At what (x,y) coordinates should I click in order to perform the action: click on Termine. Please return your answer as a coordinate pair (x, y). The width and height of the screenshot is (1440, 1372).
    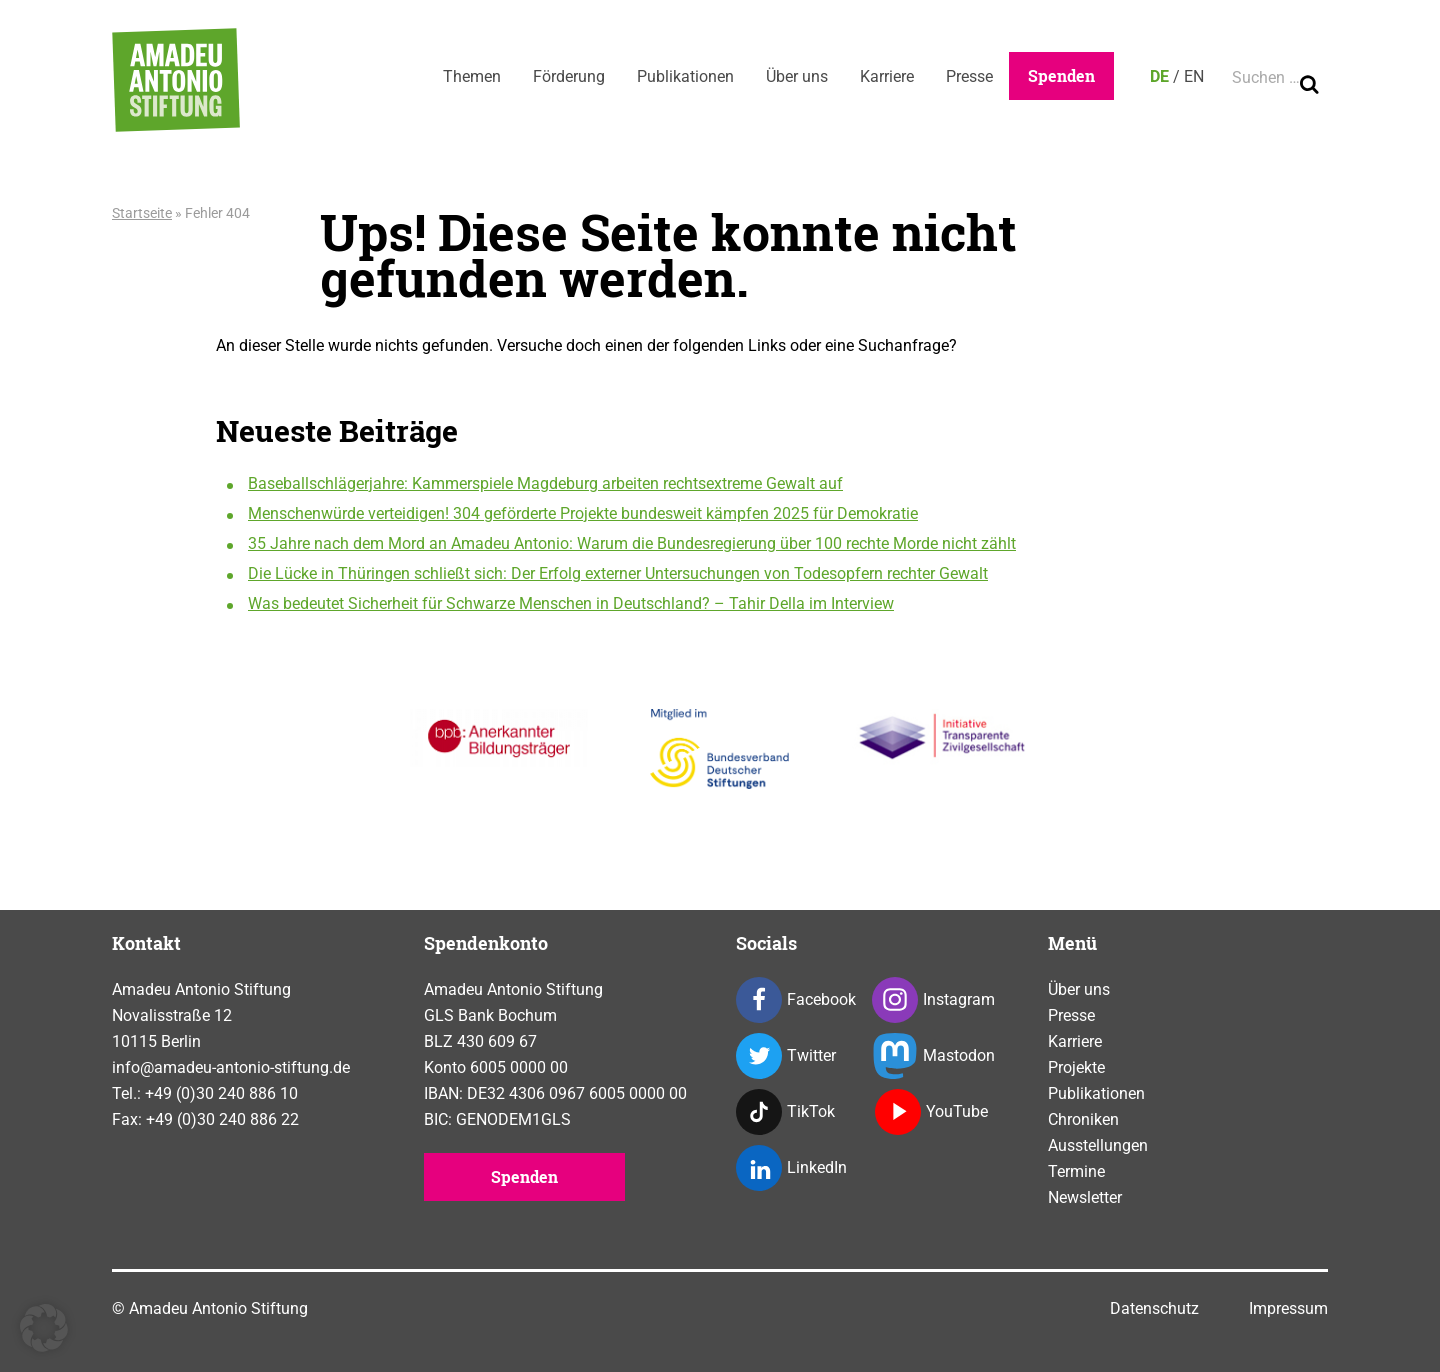
    Looking at the image, I should click on (1076, 1171).